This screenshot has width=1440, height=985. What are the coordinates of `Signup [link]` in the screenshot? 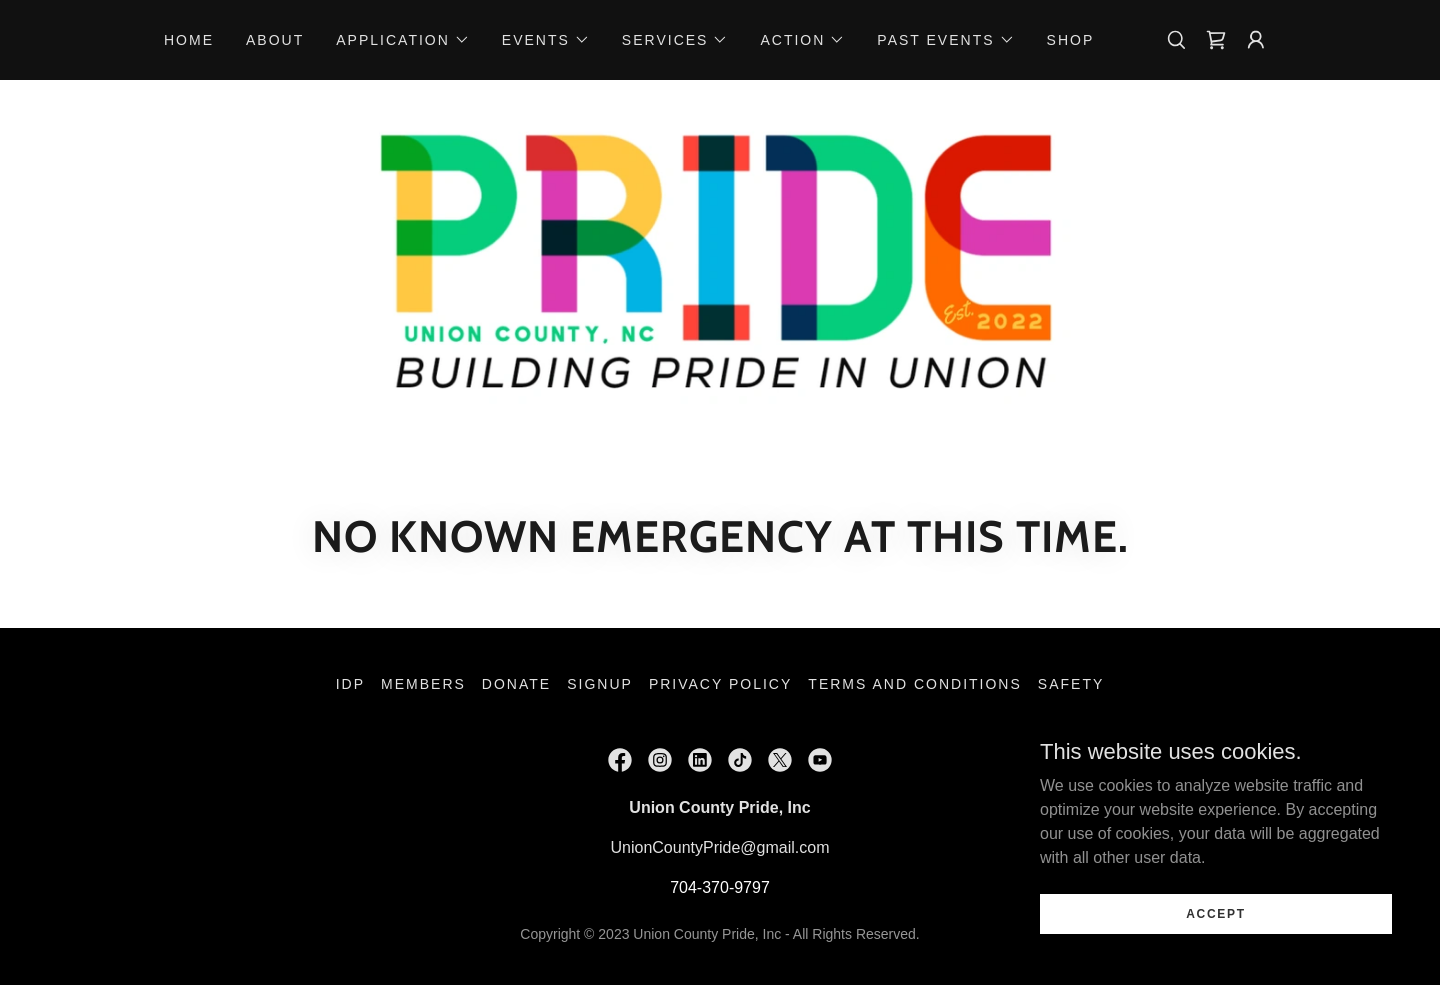 It's located at (600, 684).